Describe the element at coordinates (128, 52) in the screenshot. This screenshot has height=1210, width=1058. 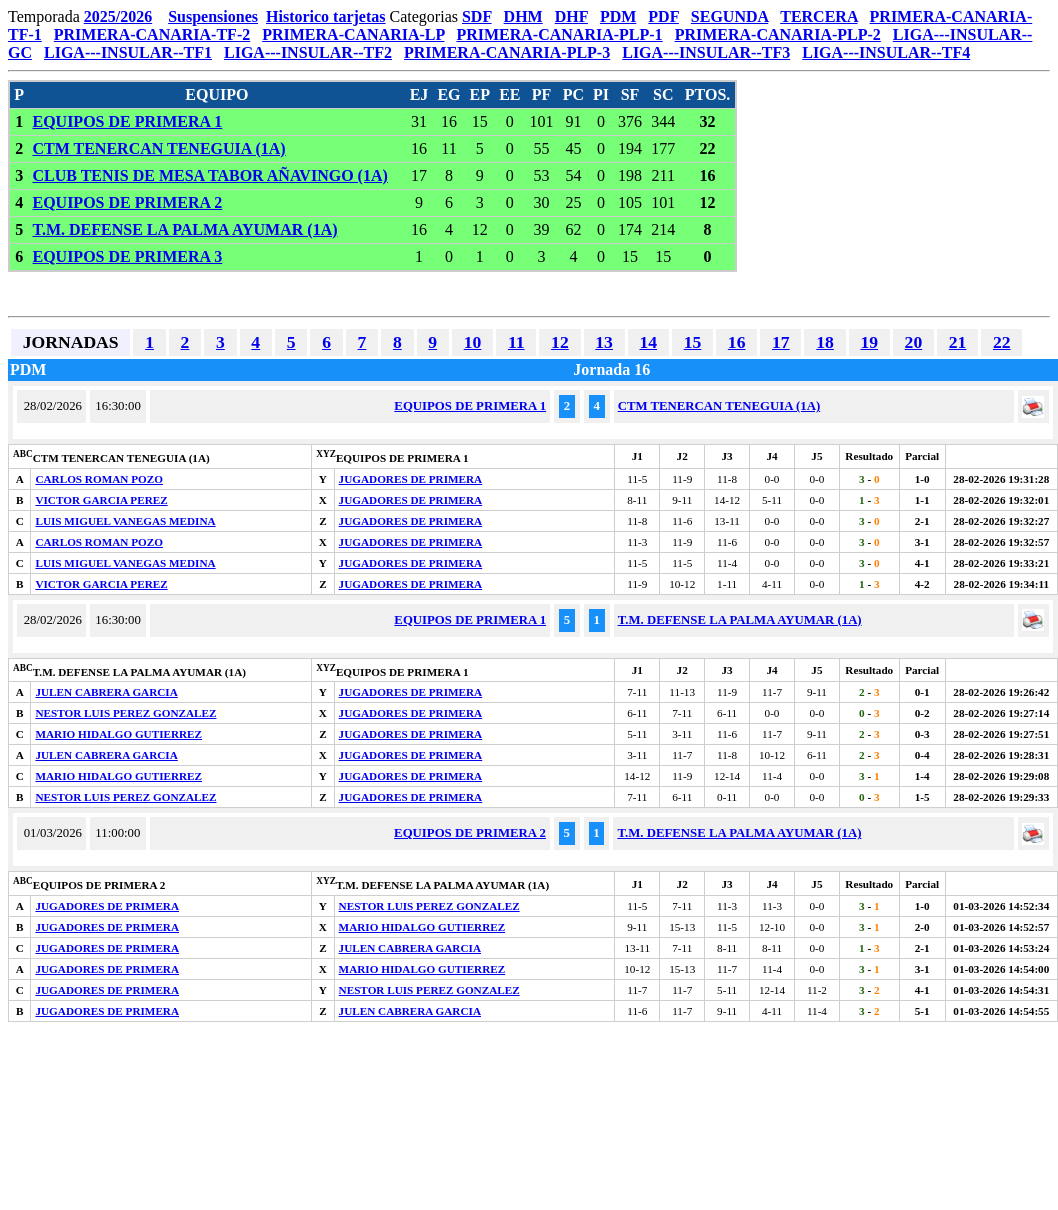
I see `LIGA---INSULAR--TF1` at that location.